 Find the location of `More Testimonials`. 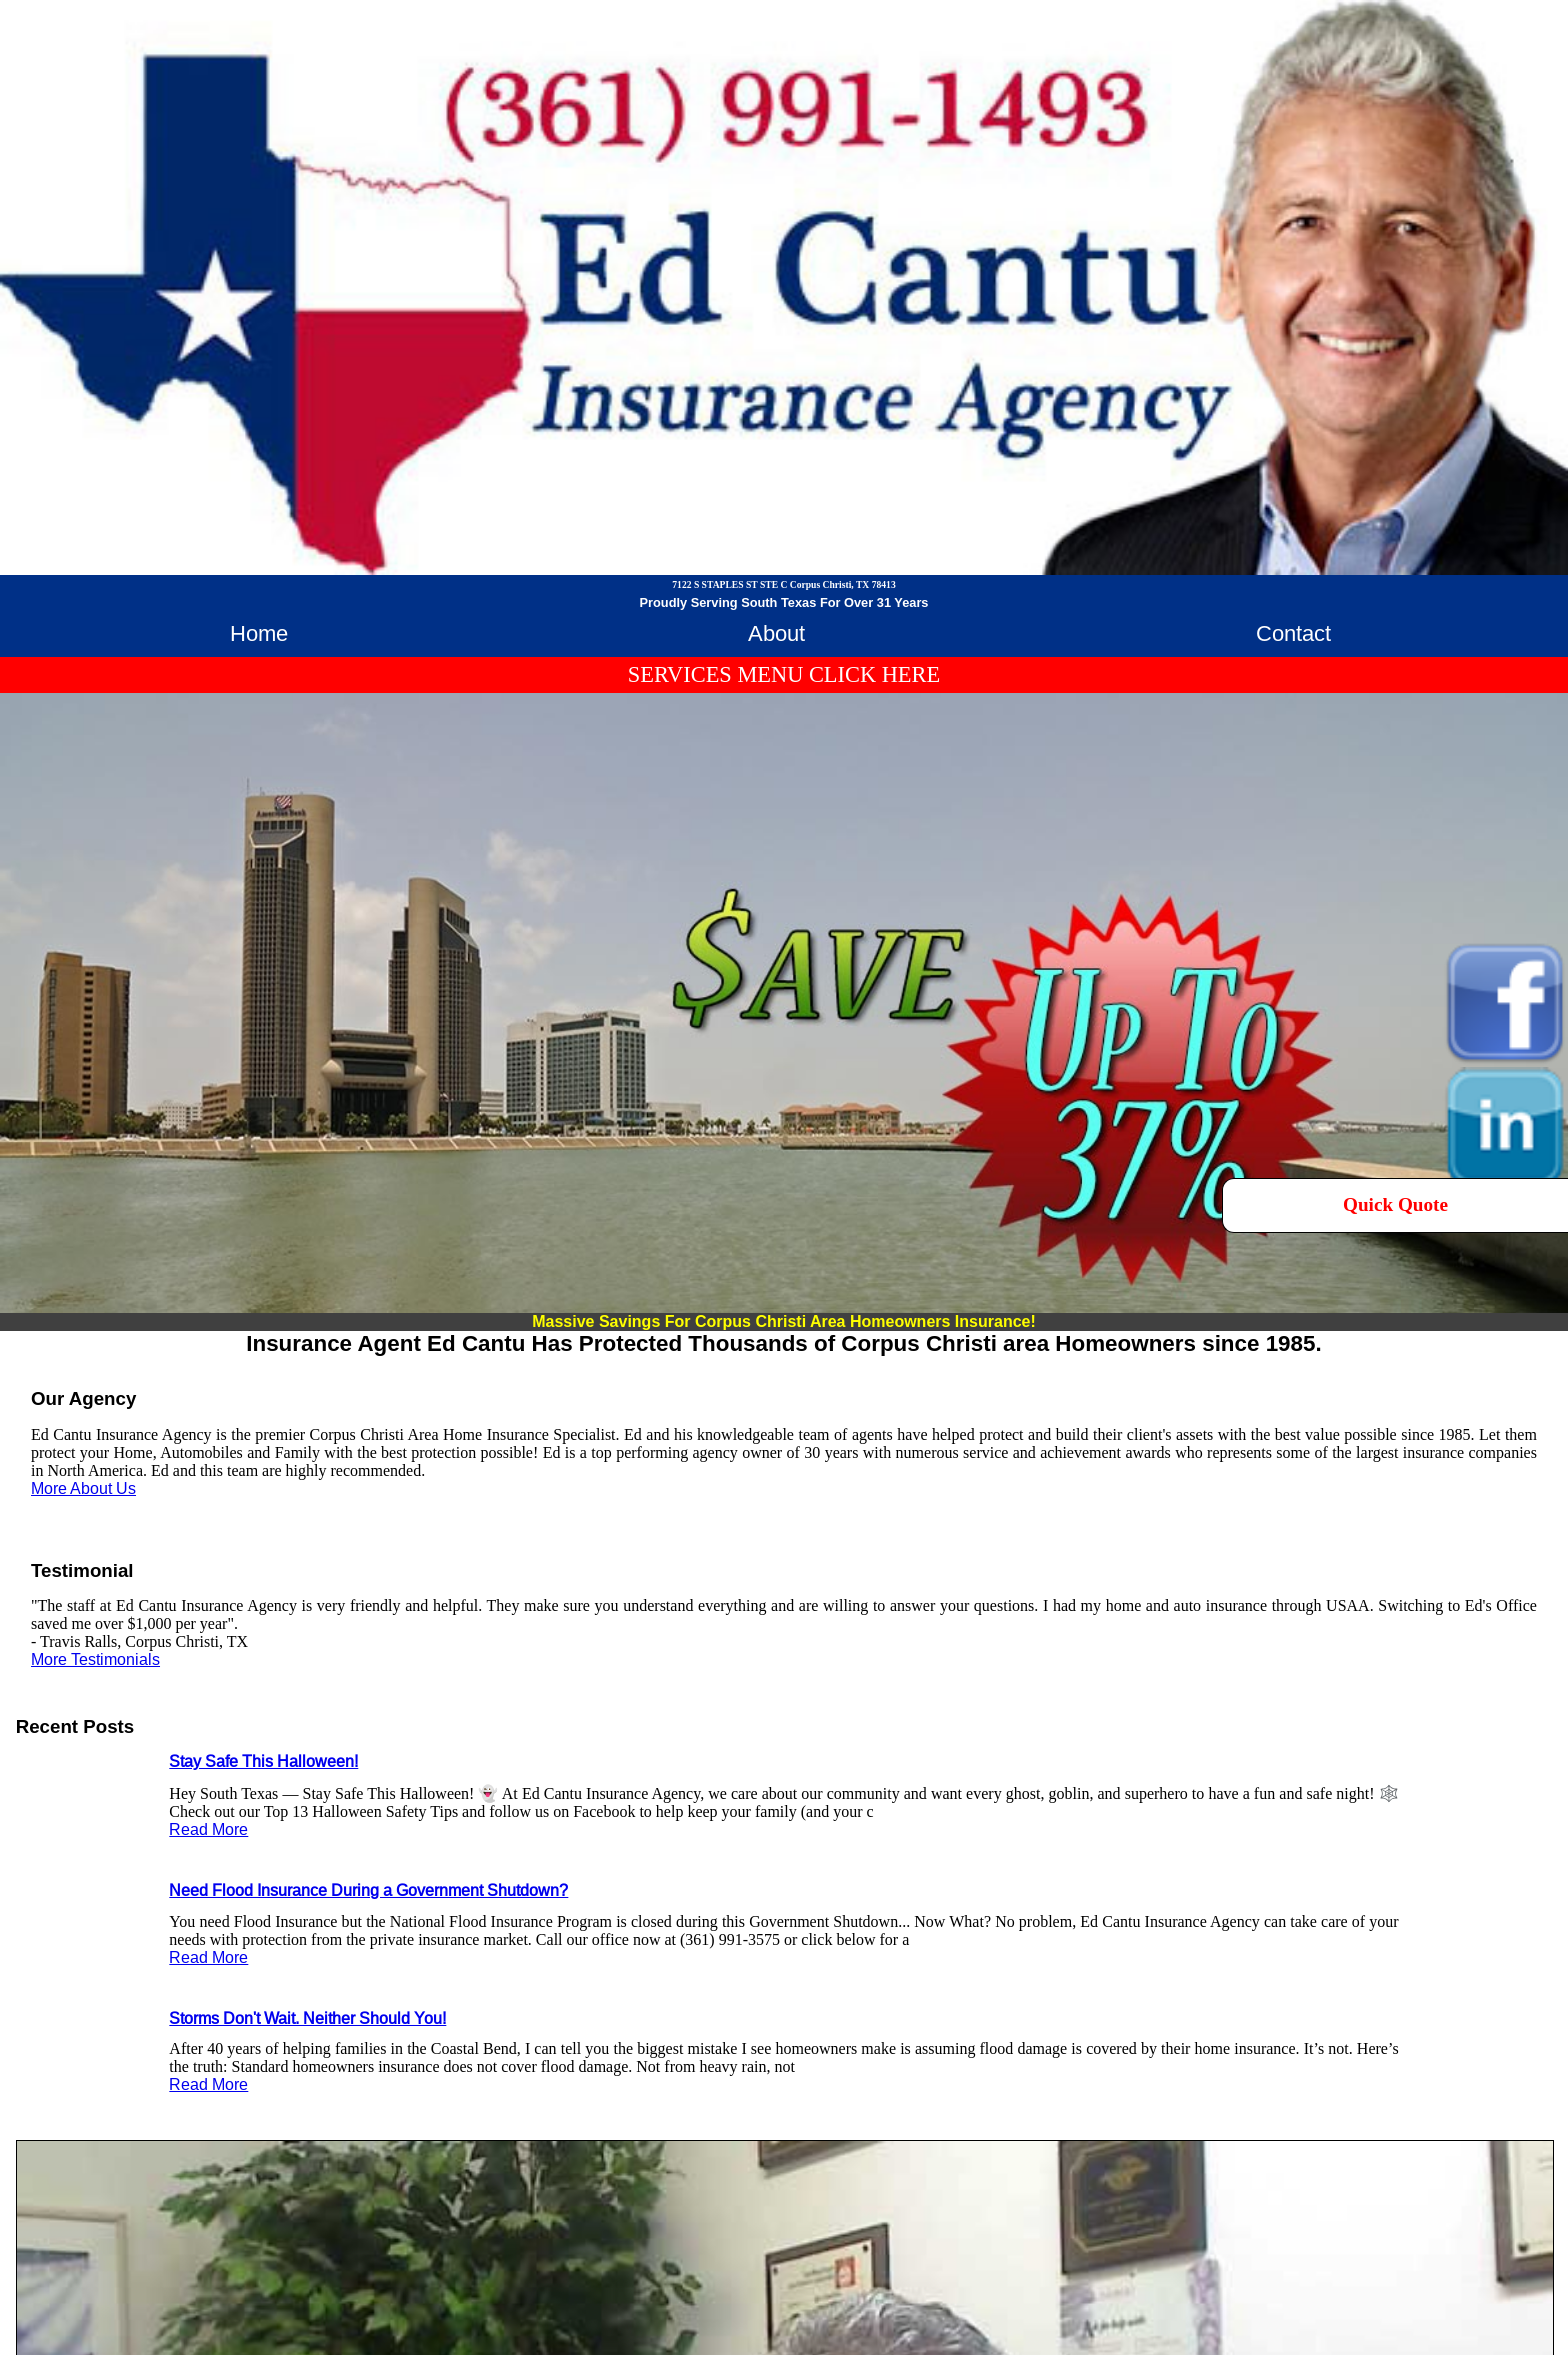

More Testimonials is located at coordinates (95, 1659).